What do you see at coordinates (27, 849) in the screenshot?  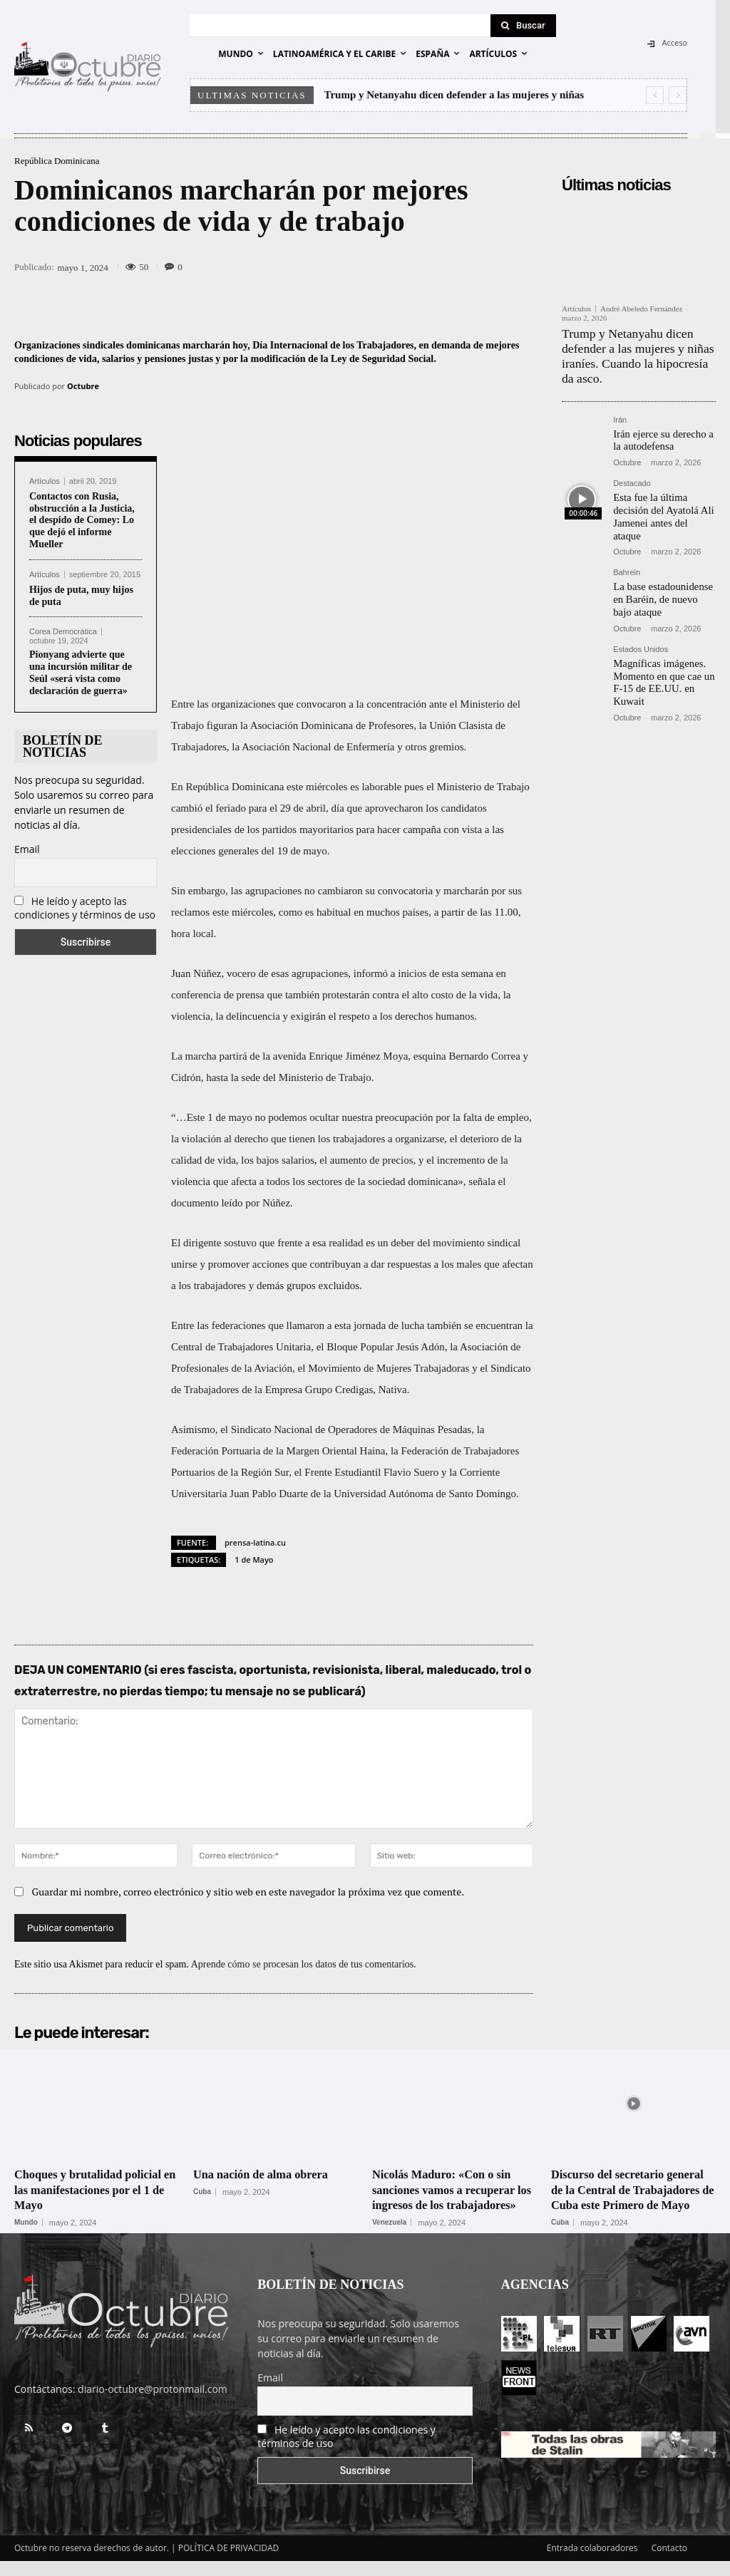 I see `Email` at bounding box center [27, 849].